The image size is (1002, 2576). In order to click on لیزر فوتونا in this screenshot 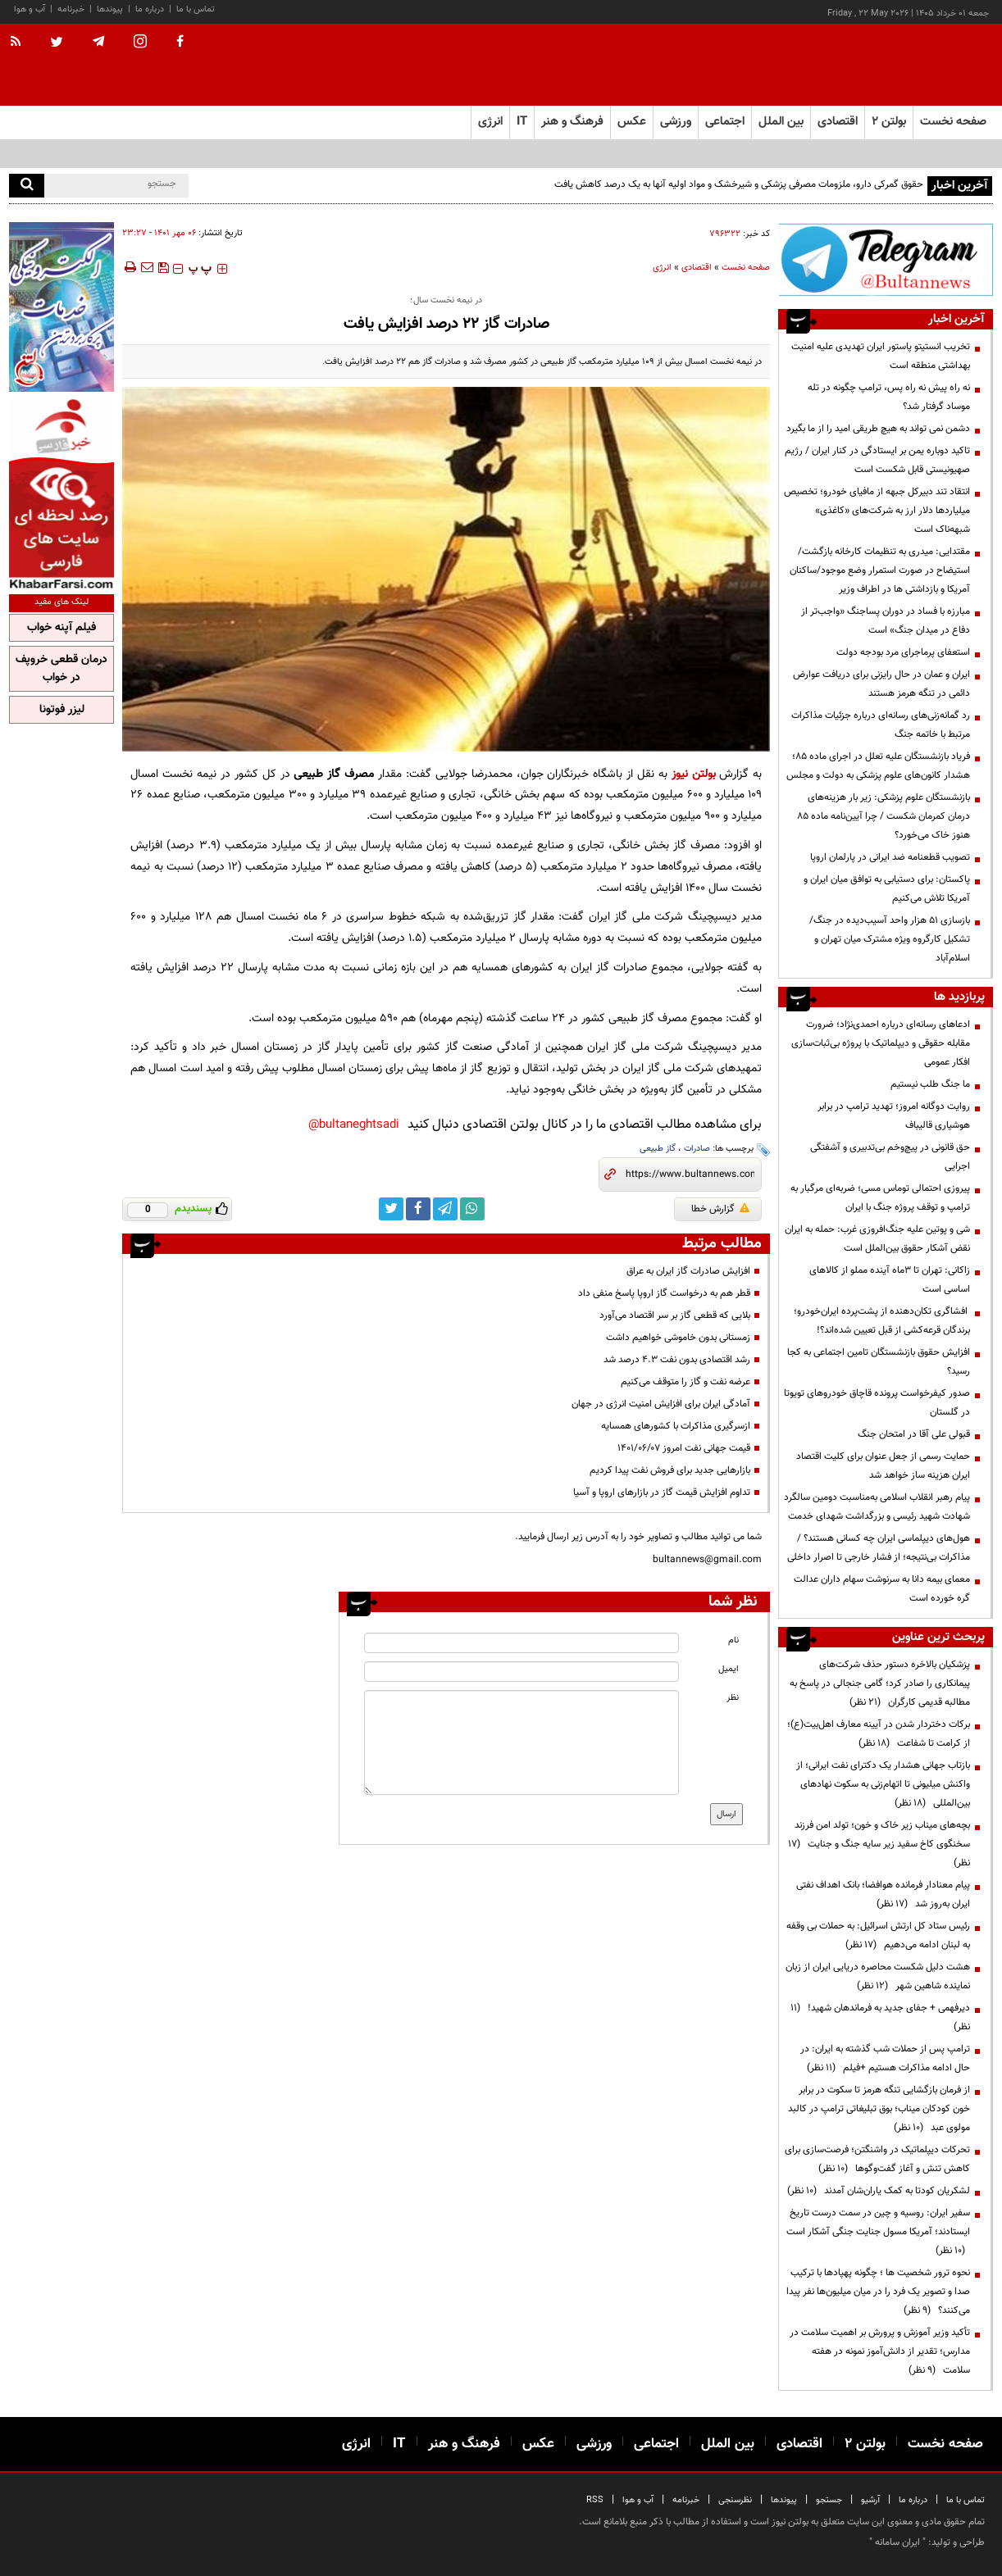, I will do `click(61, 710)`.